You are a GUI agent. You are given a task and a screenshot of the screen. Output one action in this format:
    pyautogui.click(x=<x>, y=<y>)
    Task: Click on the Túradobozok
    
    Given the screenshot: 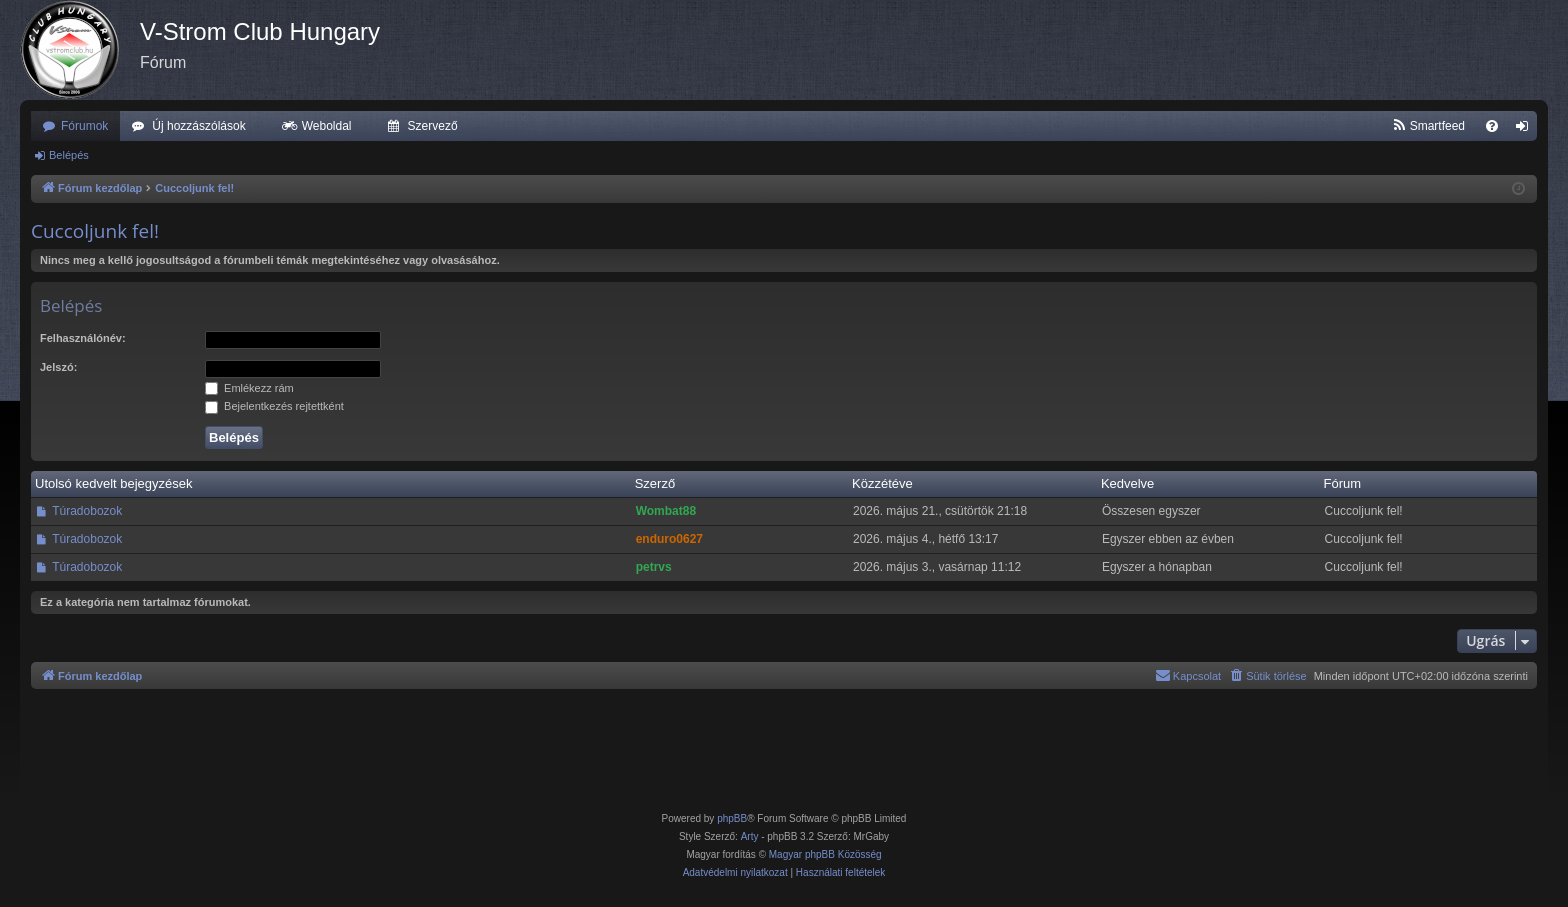 What is the action you would take?
    pyautogui.click(x=87, y=511)
    